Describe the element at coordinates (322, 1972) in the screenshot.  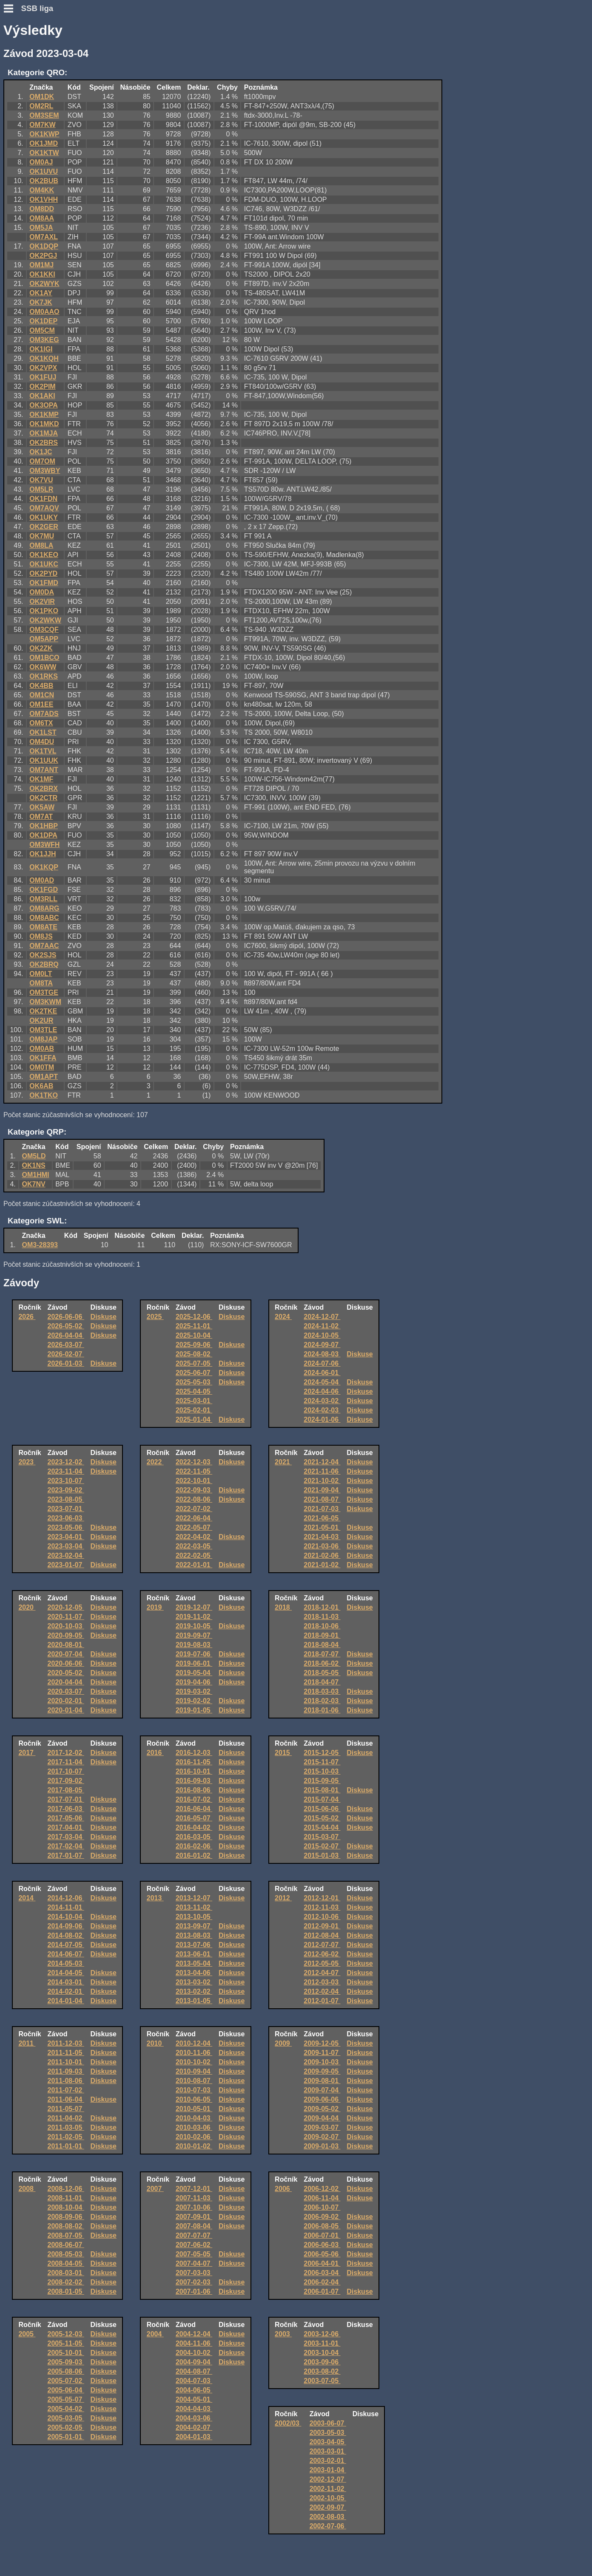
I see `2012-04-07` at that location.